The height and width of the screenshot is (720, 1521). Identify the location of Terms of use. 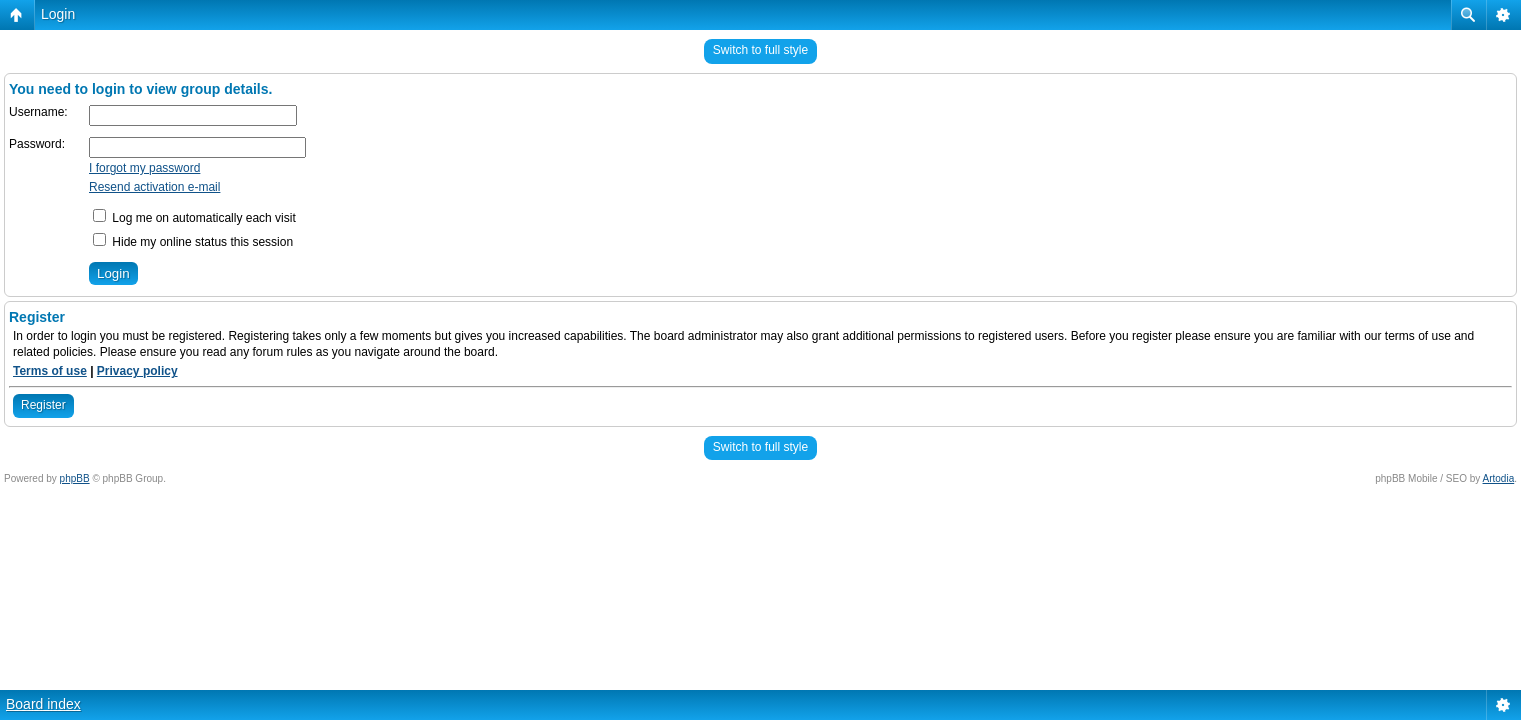
(50, 371).